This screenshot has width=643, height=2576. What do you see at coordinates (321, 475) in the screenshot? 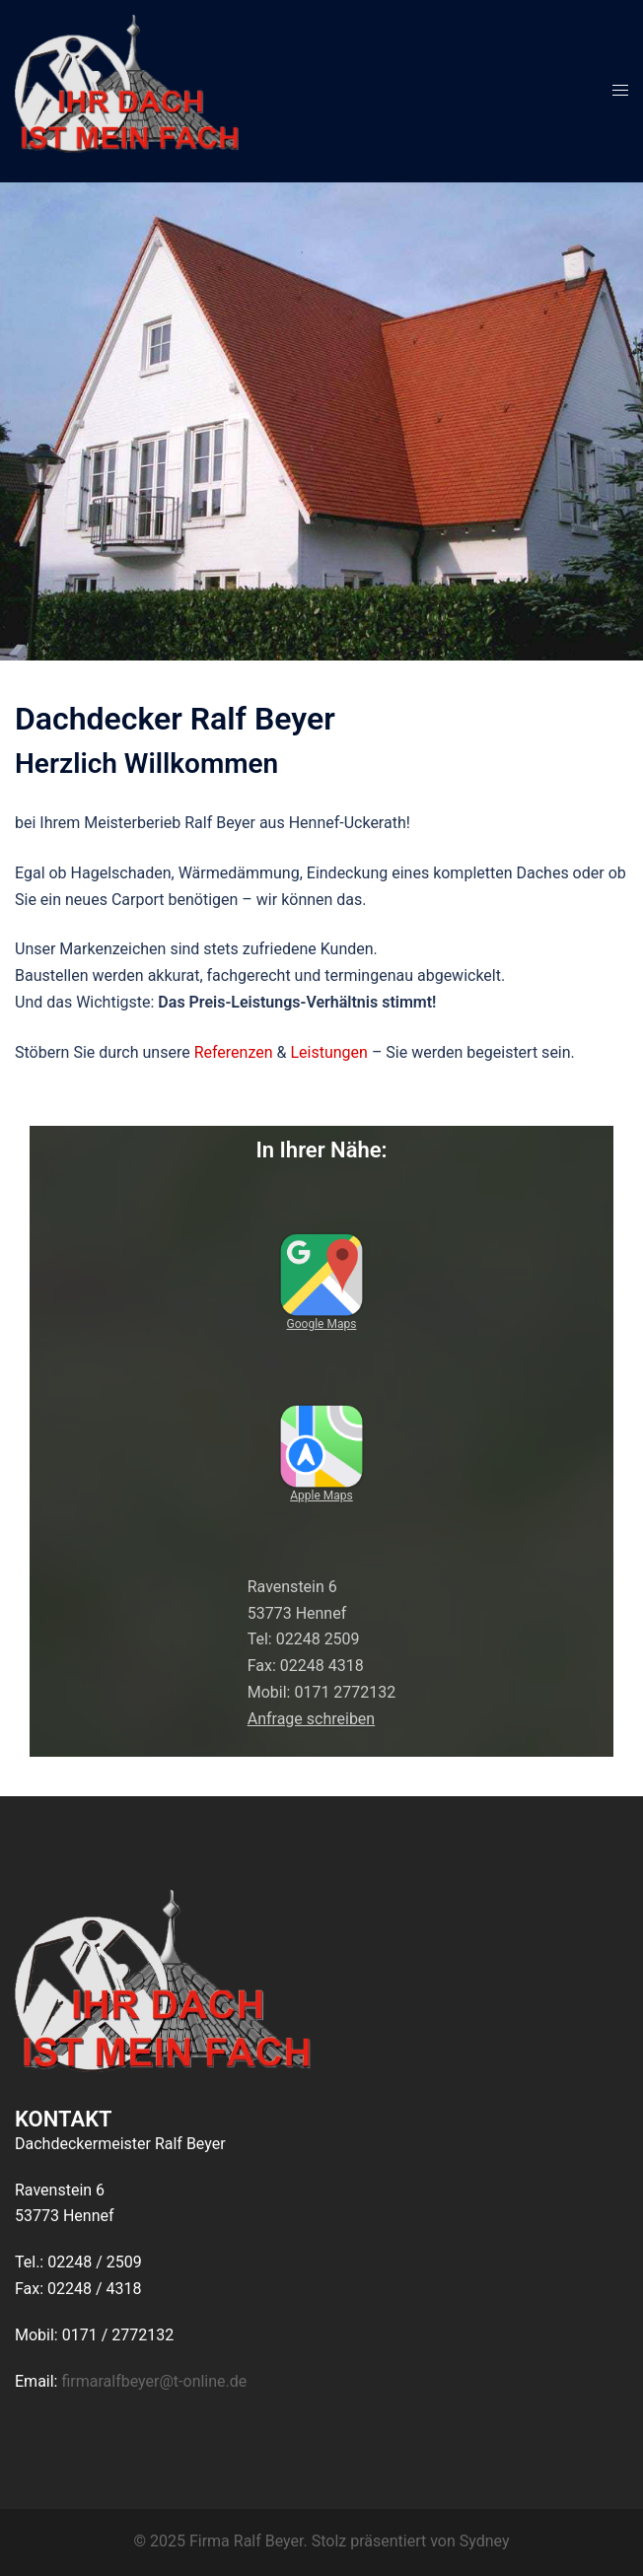
I see `Erfahren Sie mehr!` at bounding box center [321, 475].